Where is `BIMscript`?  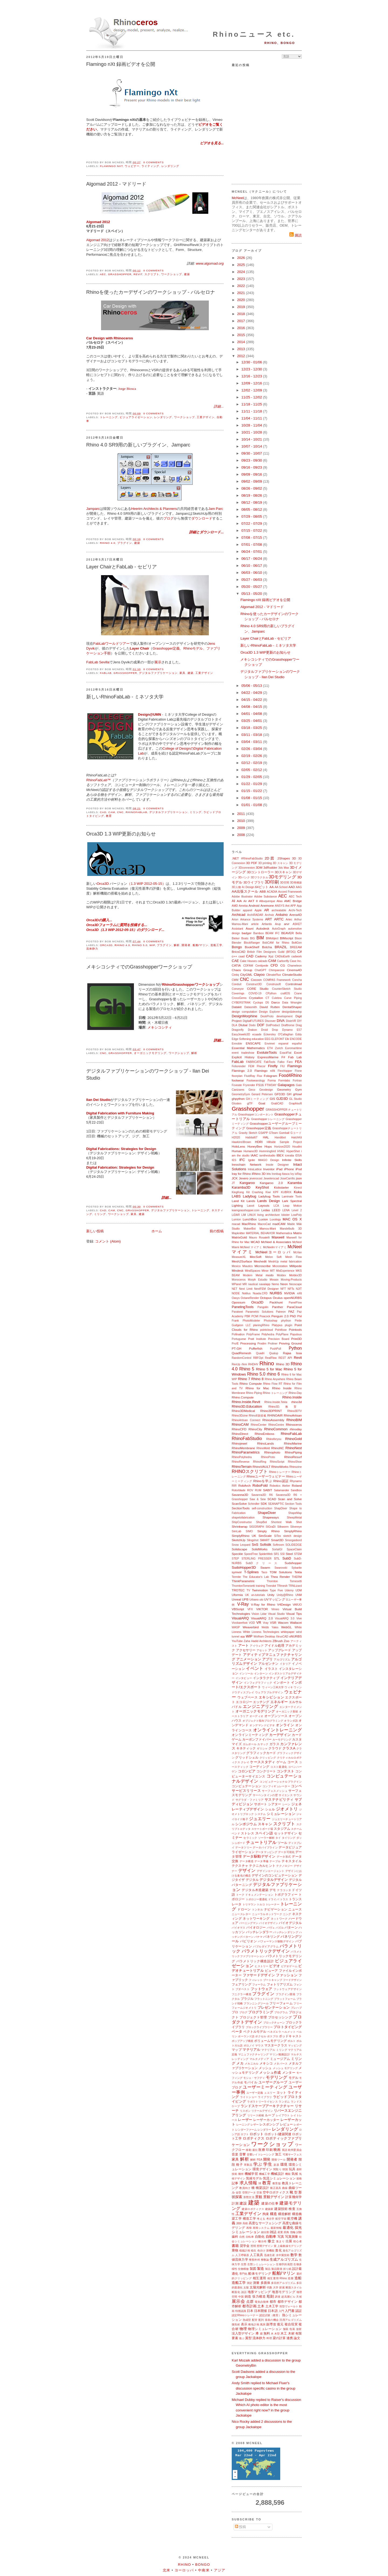 BIMscript is located at coordinates (286, 938).